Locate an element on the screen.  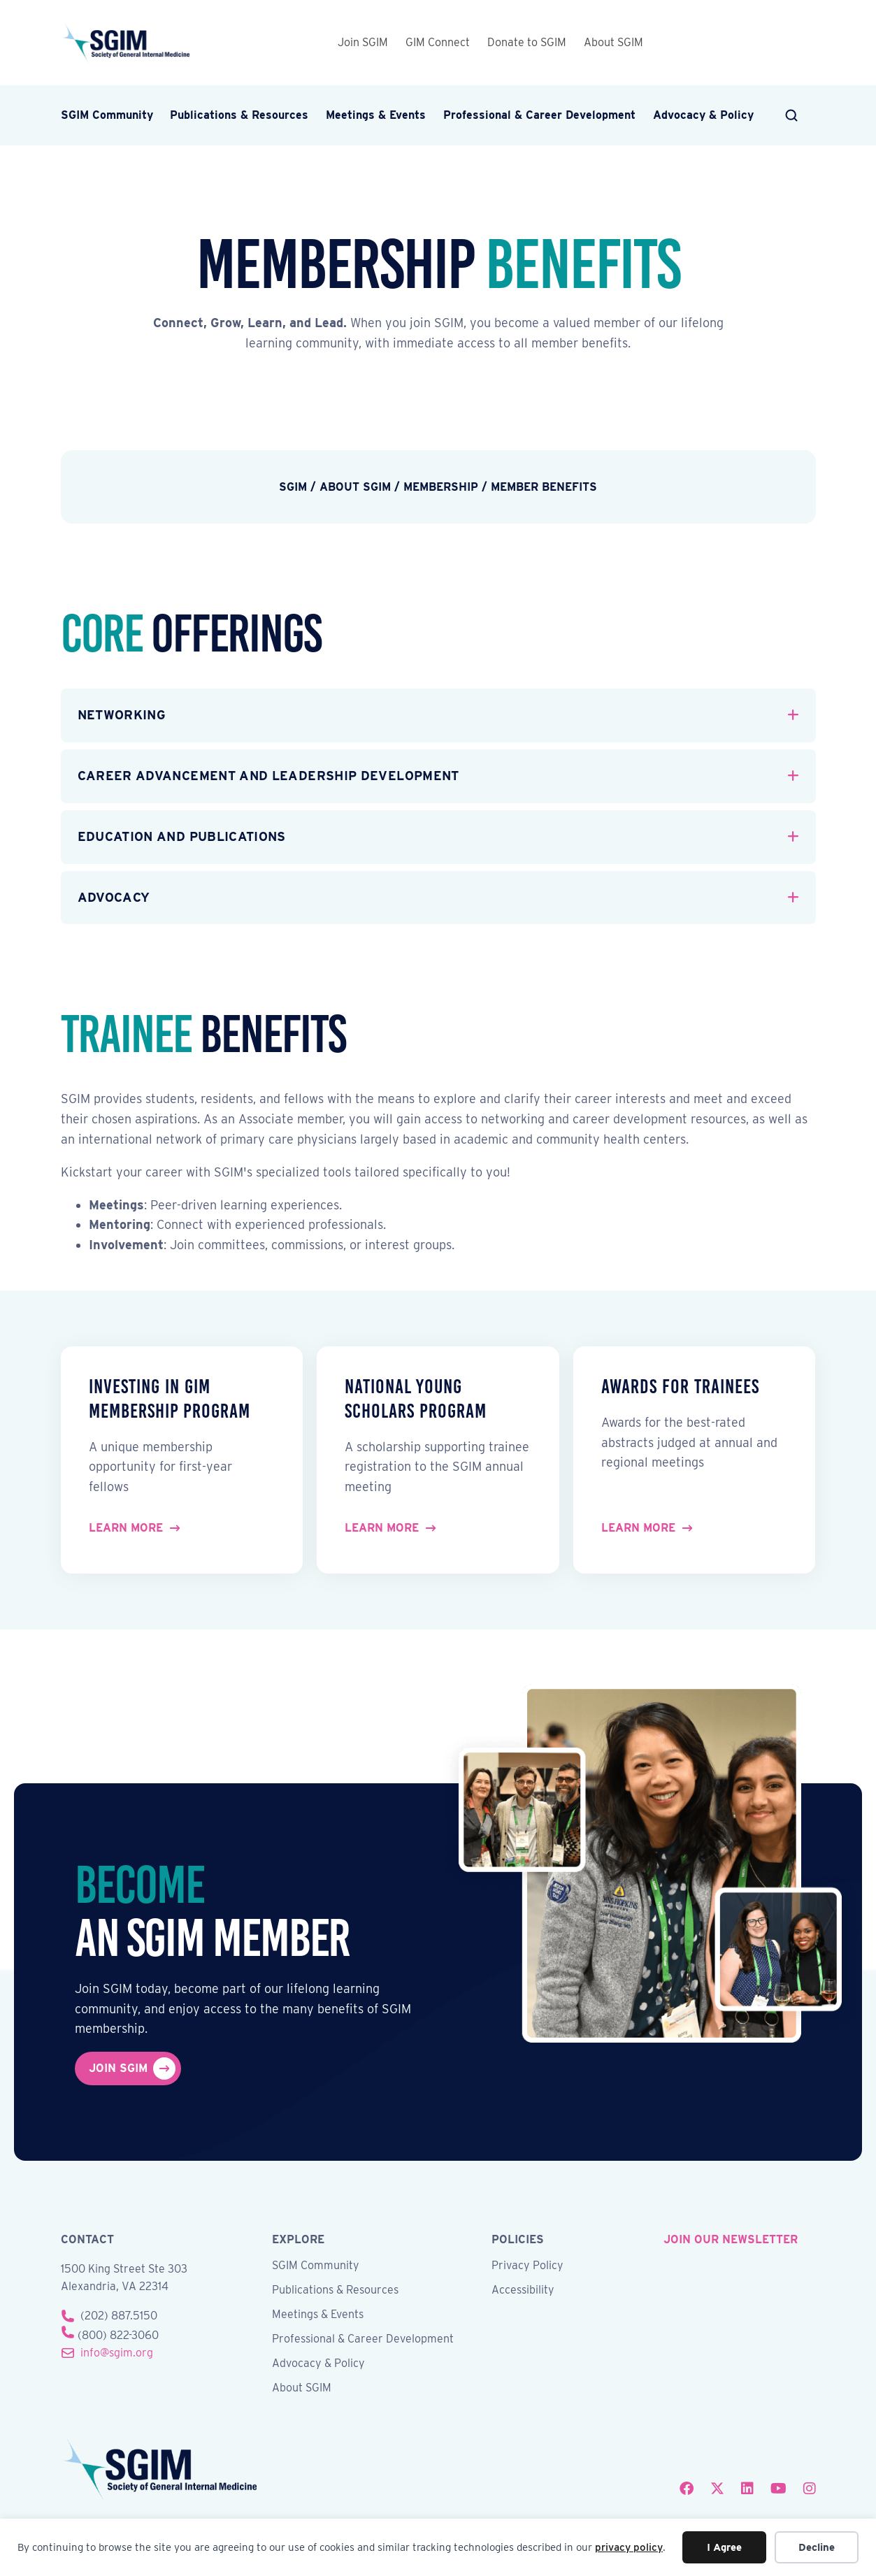
info@sgim.org is located at coordinates (116, 2352).